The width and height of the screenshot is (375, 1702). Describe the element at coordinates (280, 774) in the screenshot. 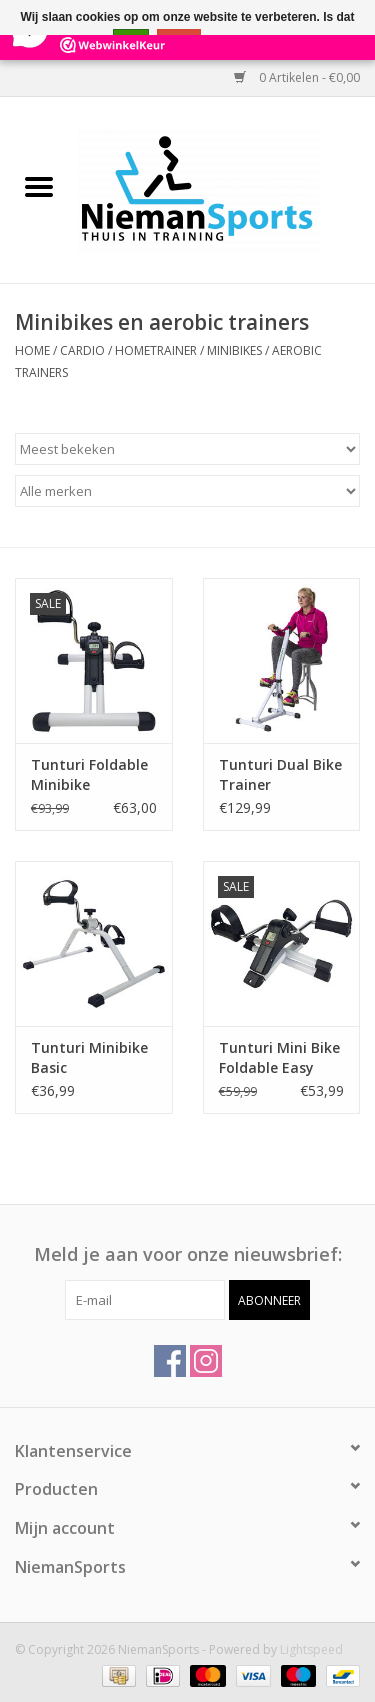

I see `Tunturi Dual Bike Trainer` at that location.